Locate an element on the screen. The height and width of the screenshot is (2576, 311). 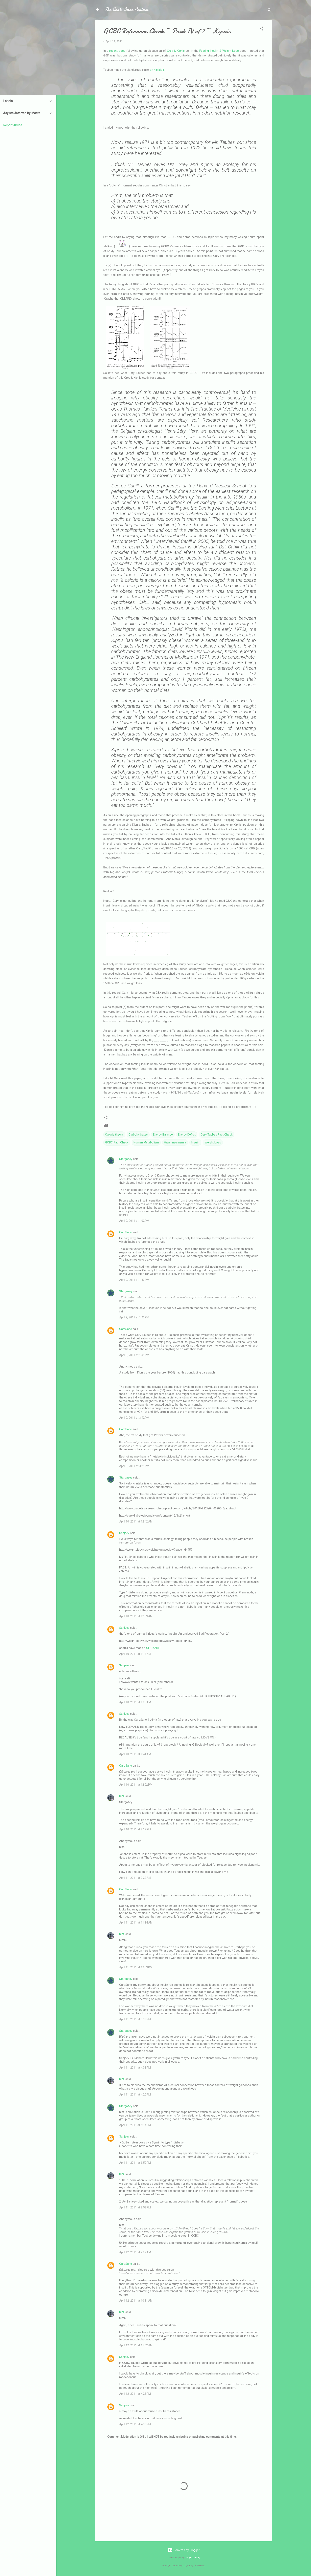
April 11, 2011 at 9:22 AM is located at coordinates (135, 1878).